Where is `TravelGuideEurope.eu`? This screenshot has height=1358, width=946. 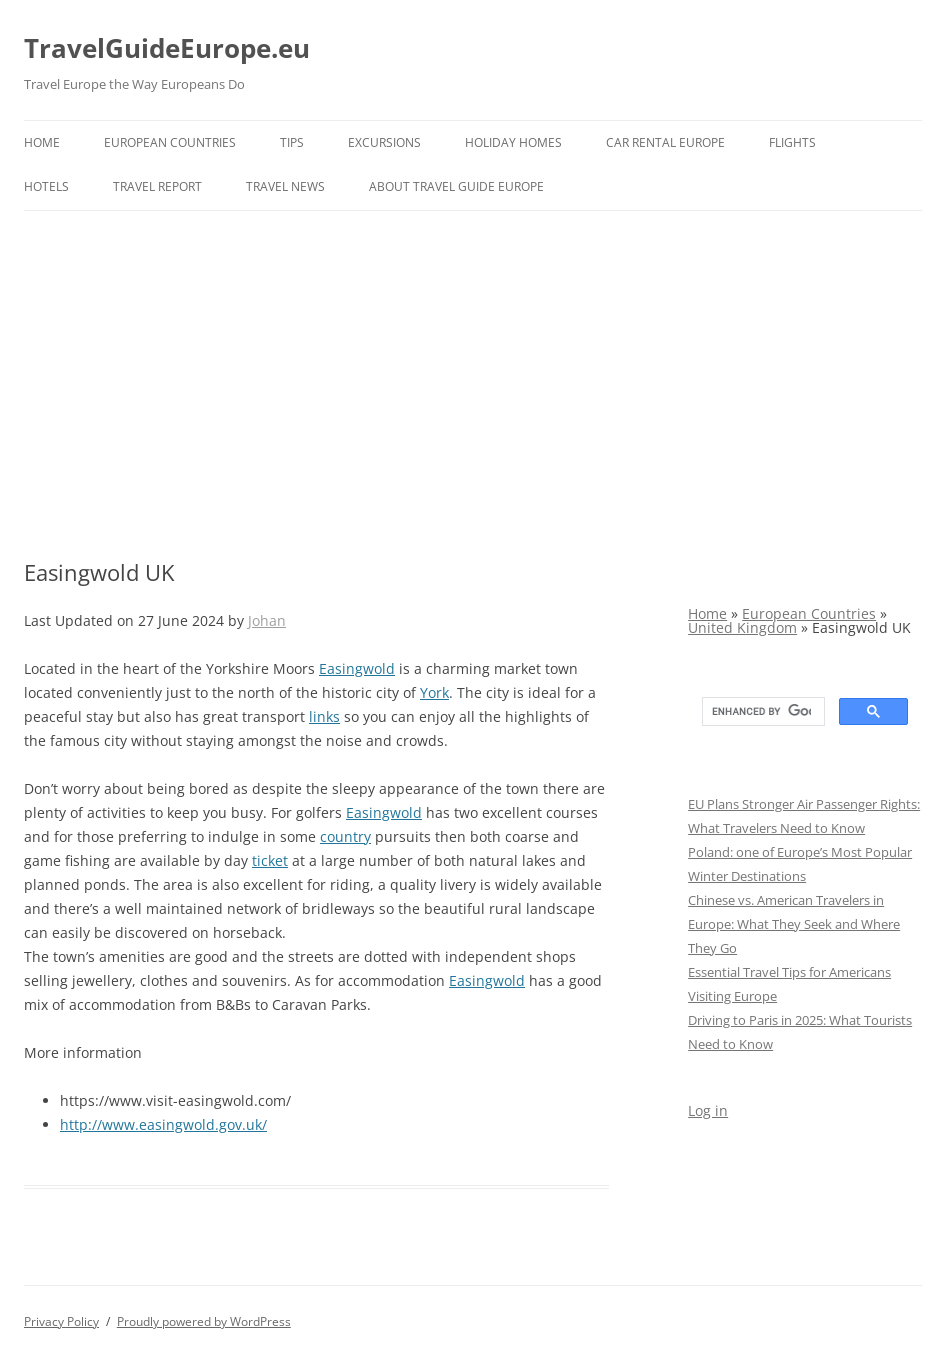
TravelGuideEurope.eu is located at coordinates (167, 48).